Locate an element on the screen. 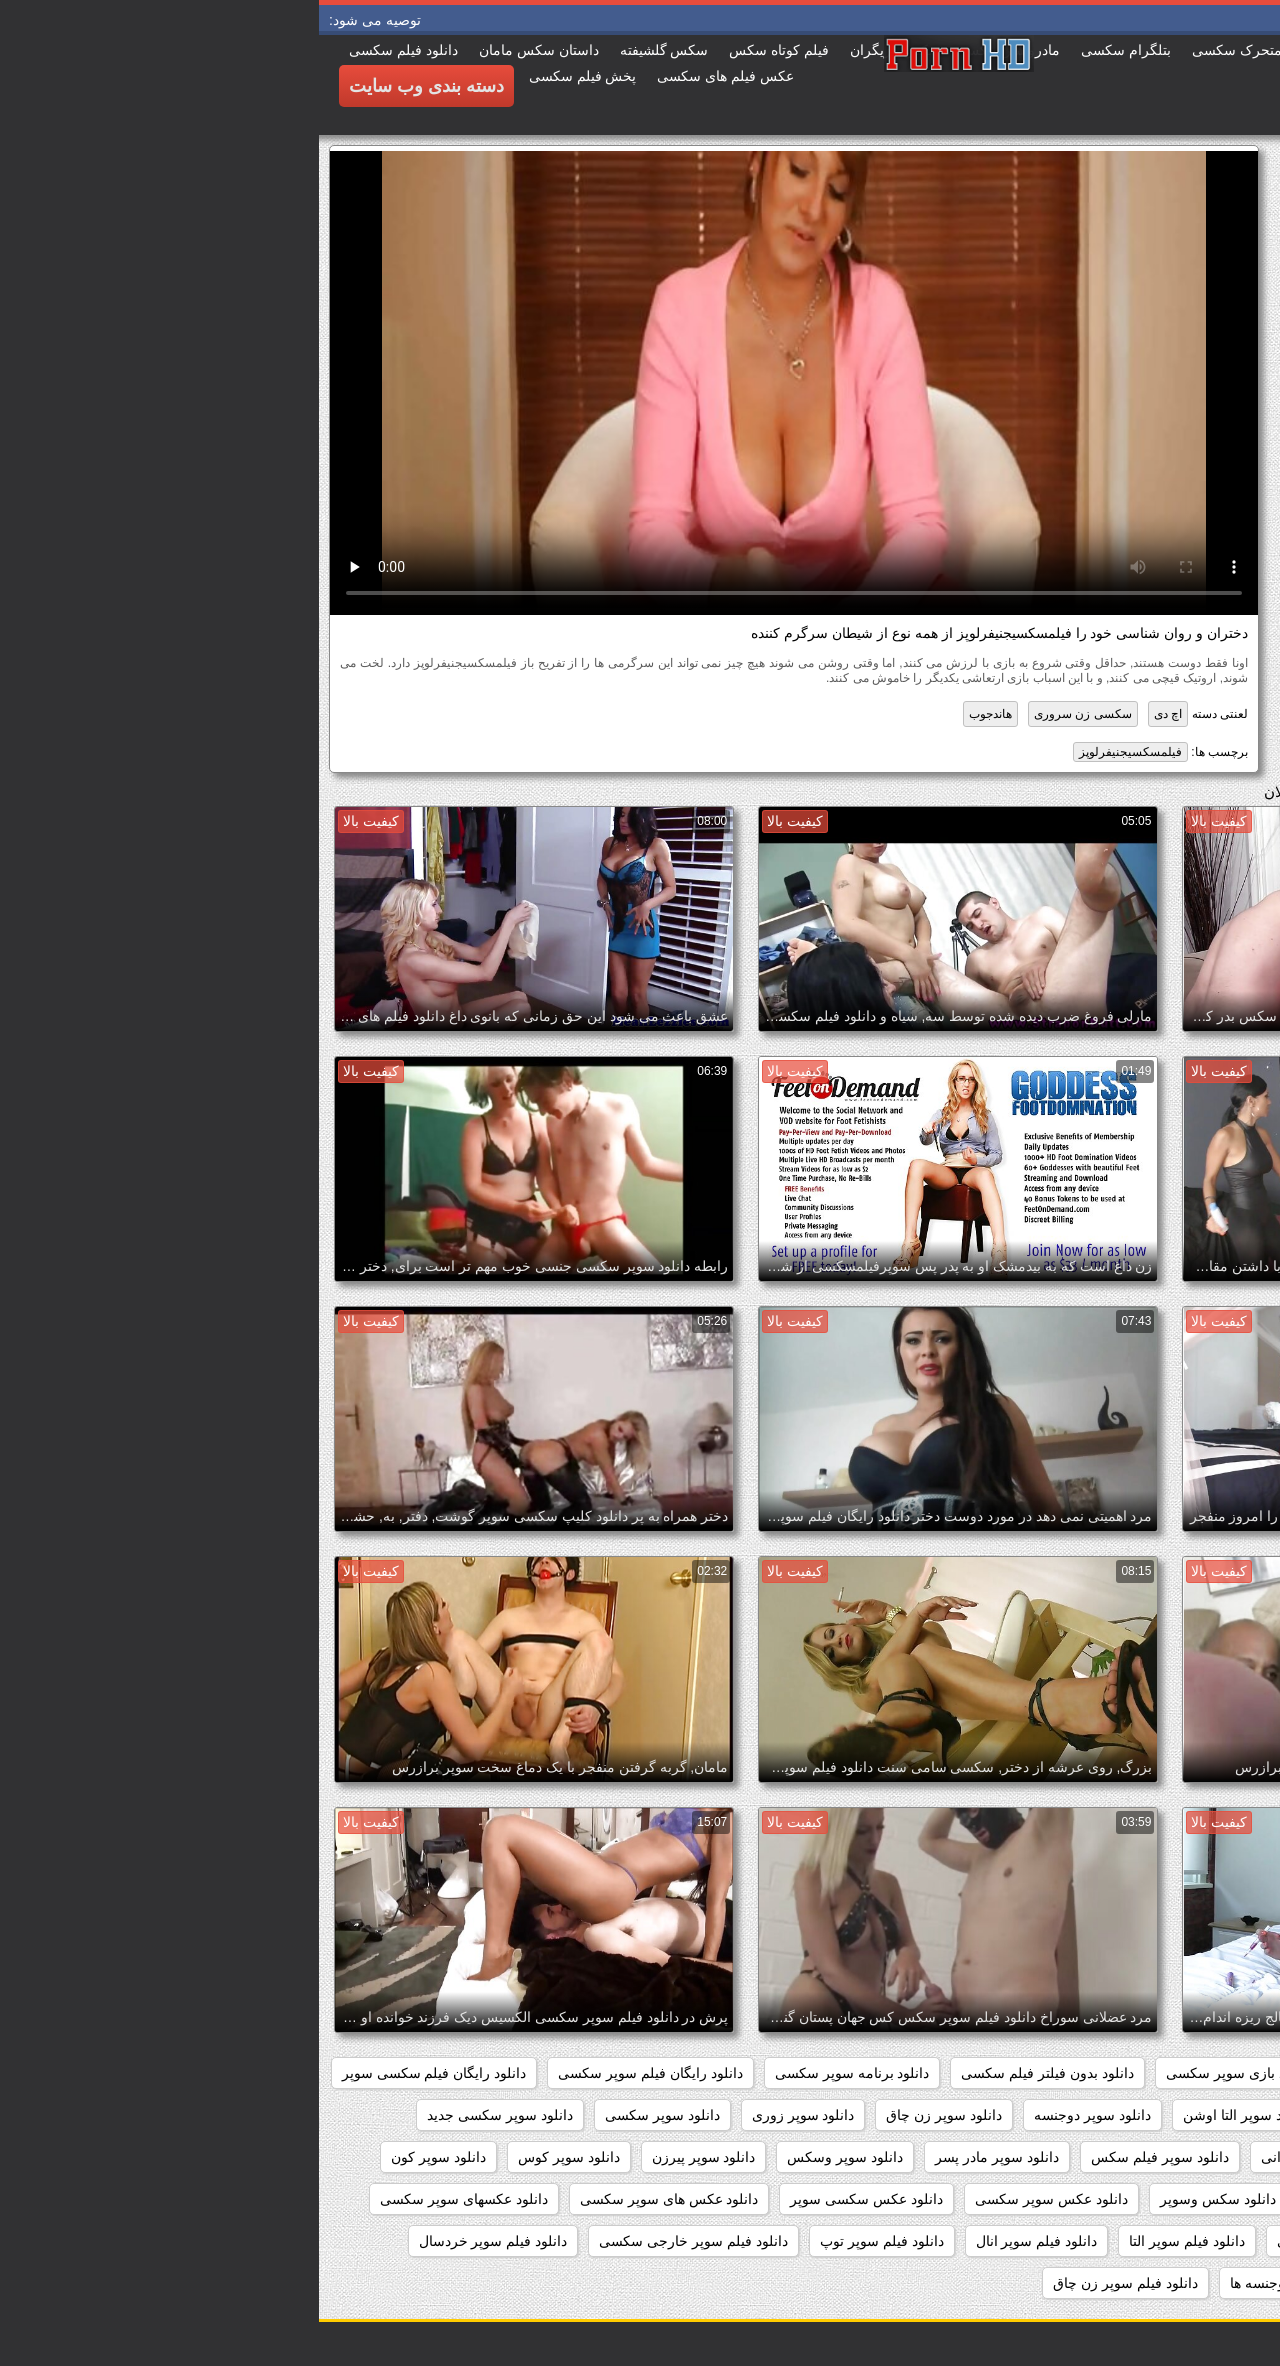  اچ دی is located at coordinates (849, 714).